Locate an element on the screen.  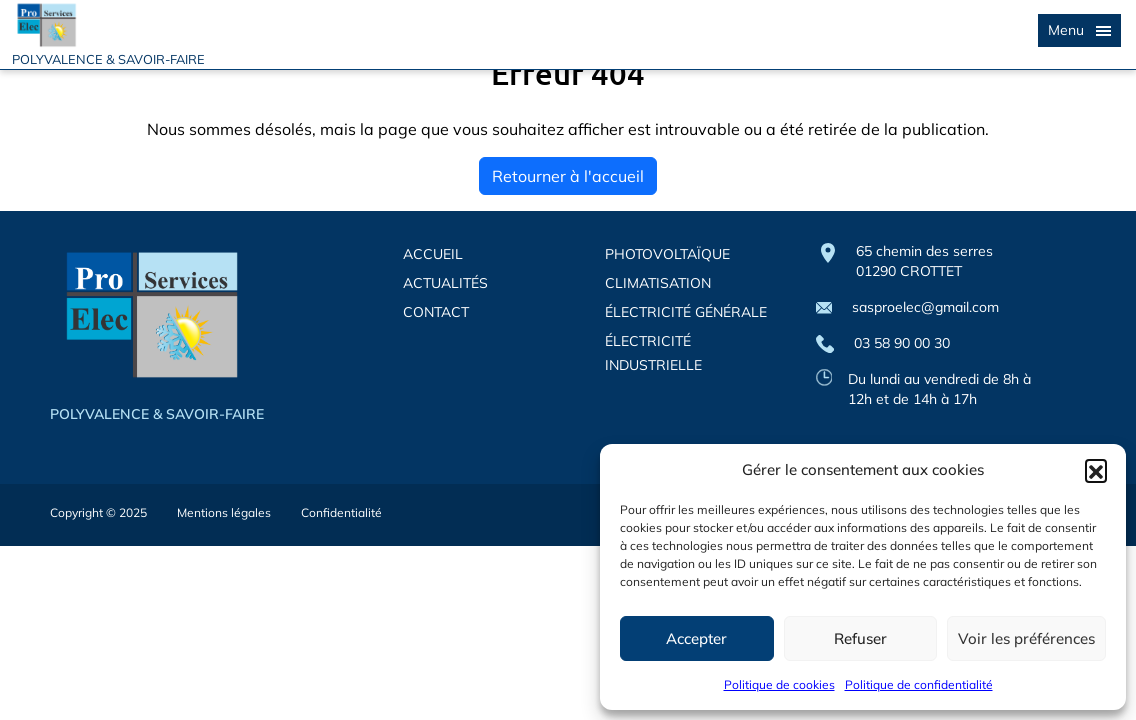
sasproelec@gmail.com is located at coordinates (907, 307).